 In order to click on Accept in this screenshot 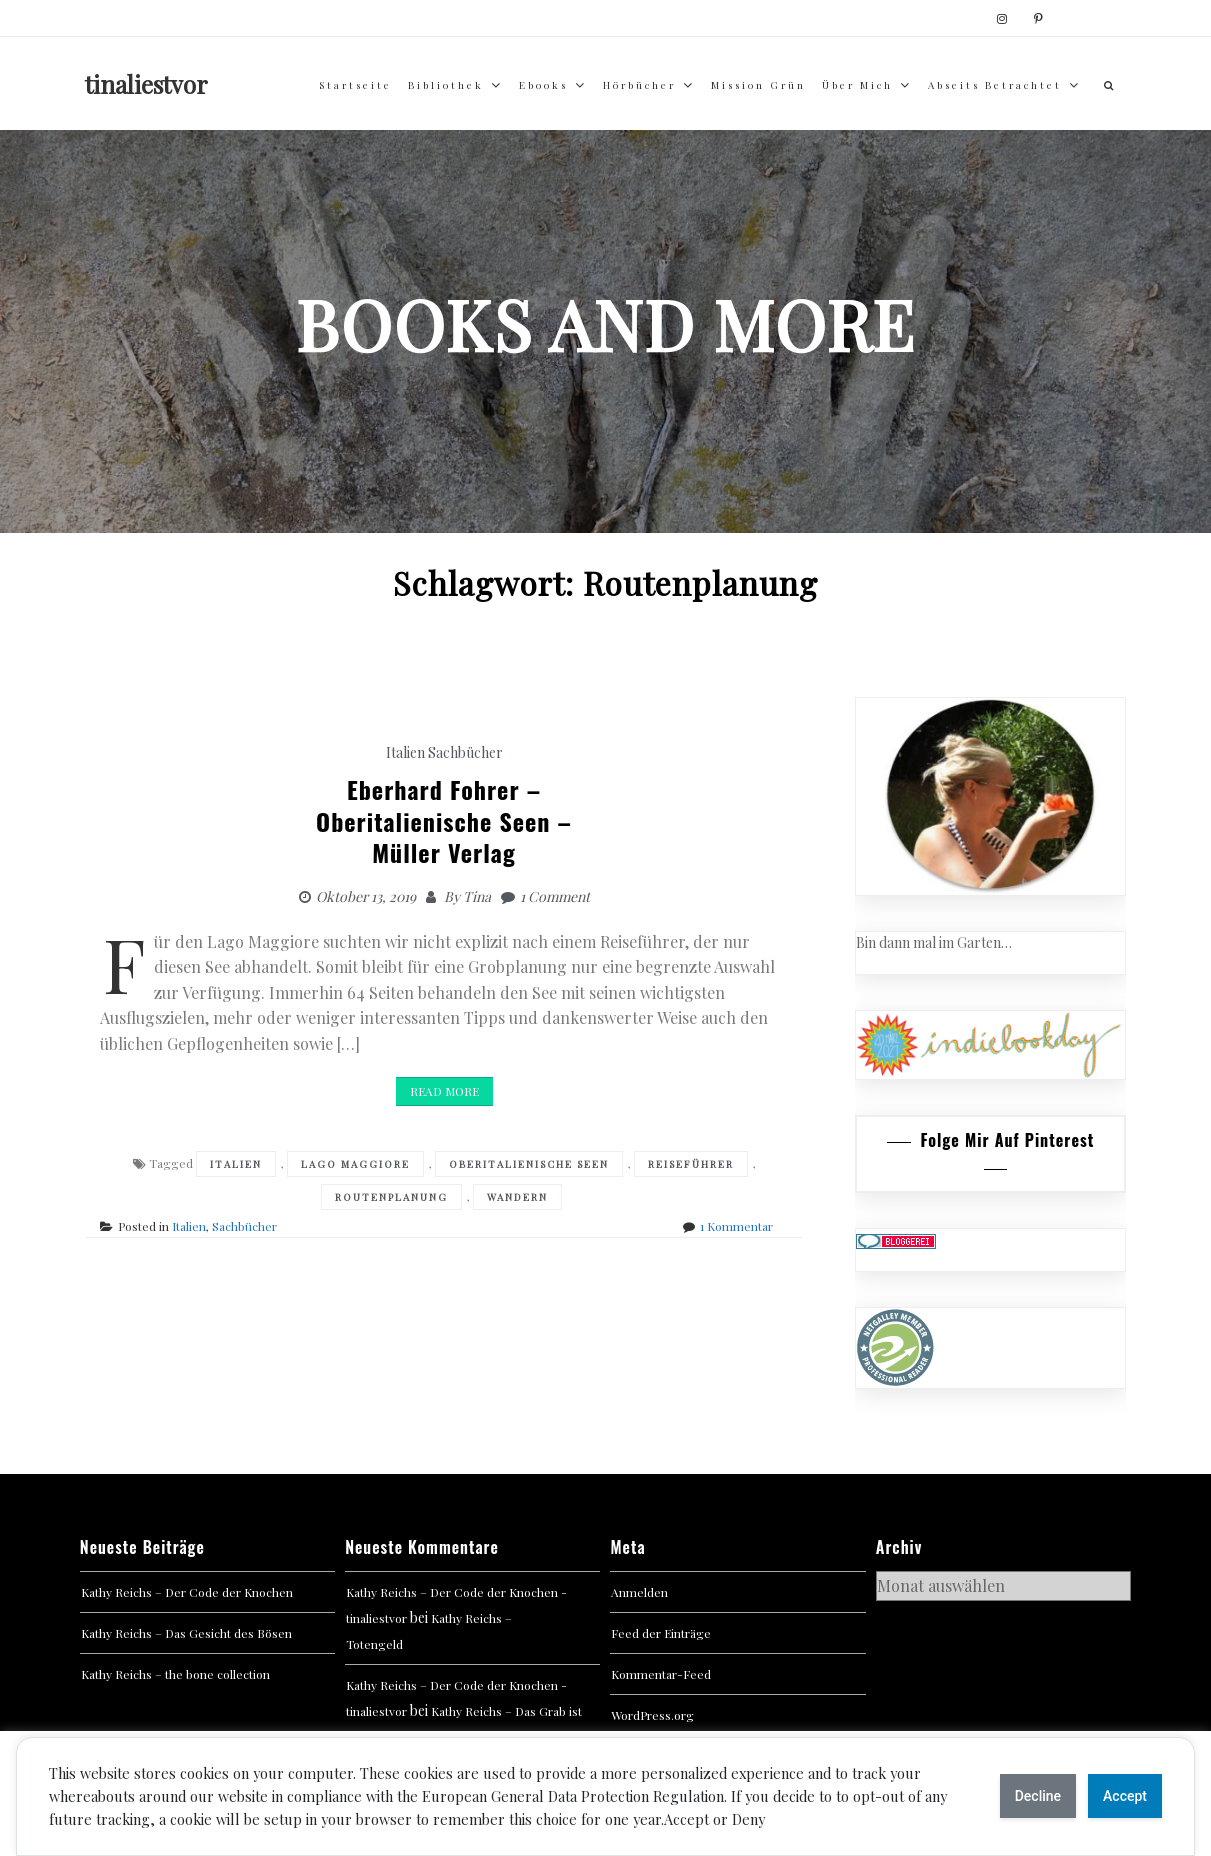, I will do `click(1125, 1796)`.